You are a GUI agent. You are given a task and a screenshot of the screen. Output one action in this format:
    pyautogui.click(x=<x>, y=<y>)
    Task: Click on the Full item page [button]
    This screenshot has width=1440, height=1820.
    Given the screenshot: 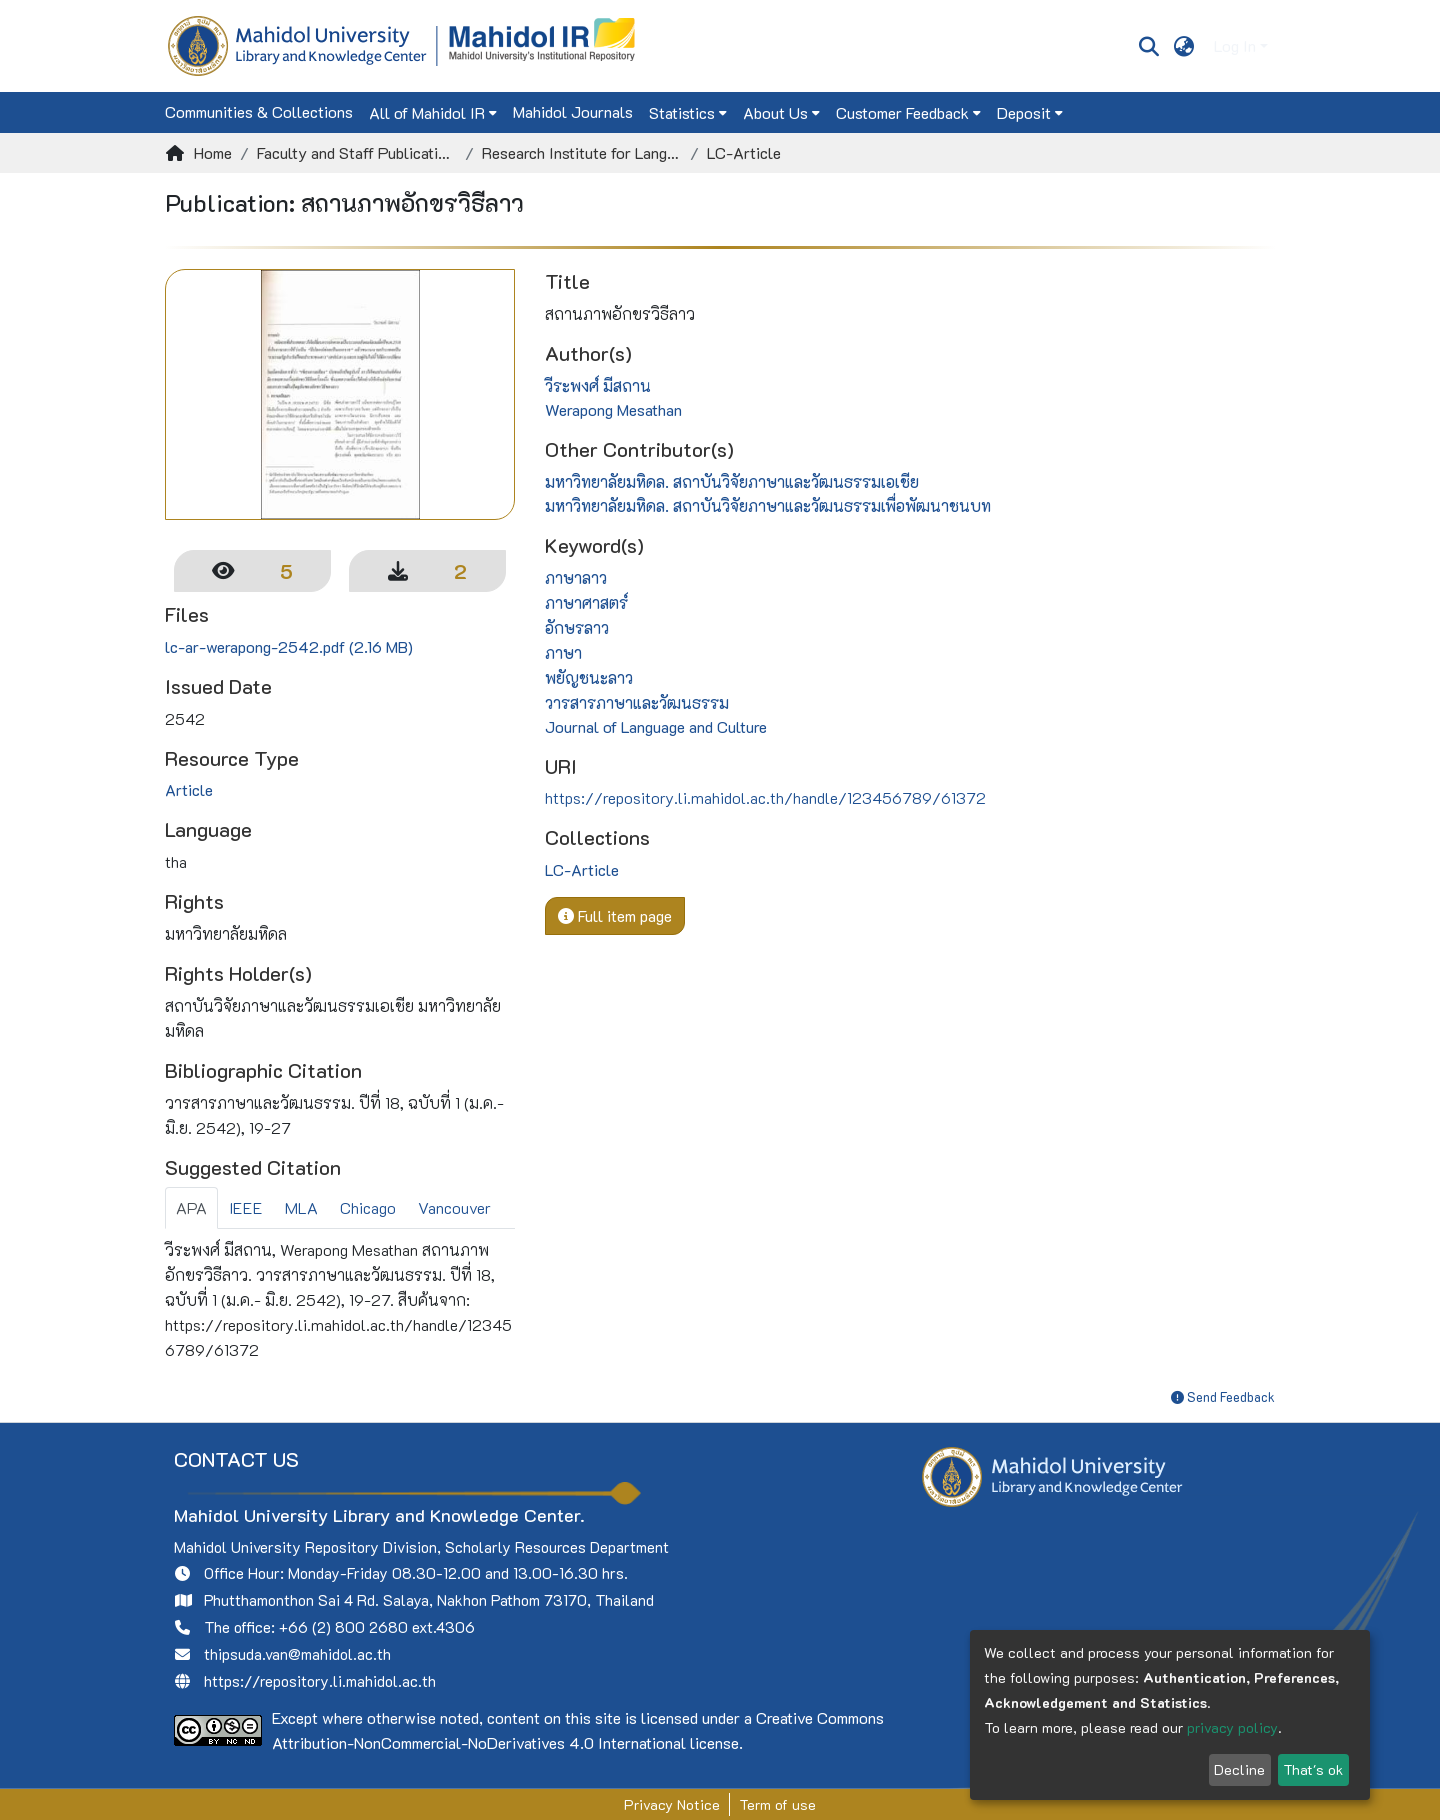 What is the action you would take?
    pyautogui.click(x=615, y=915)
    